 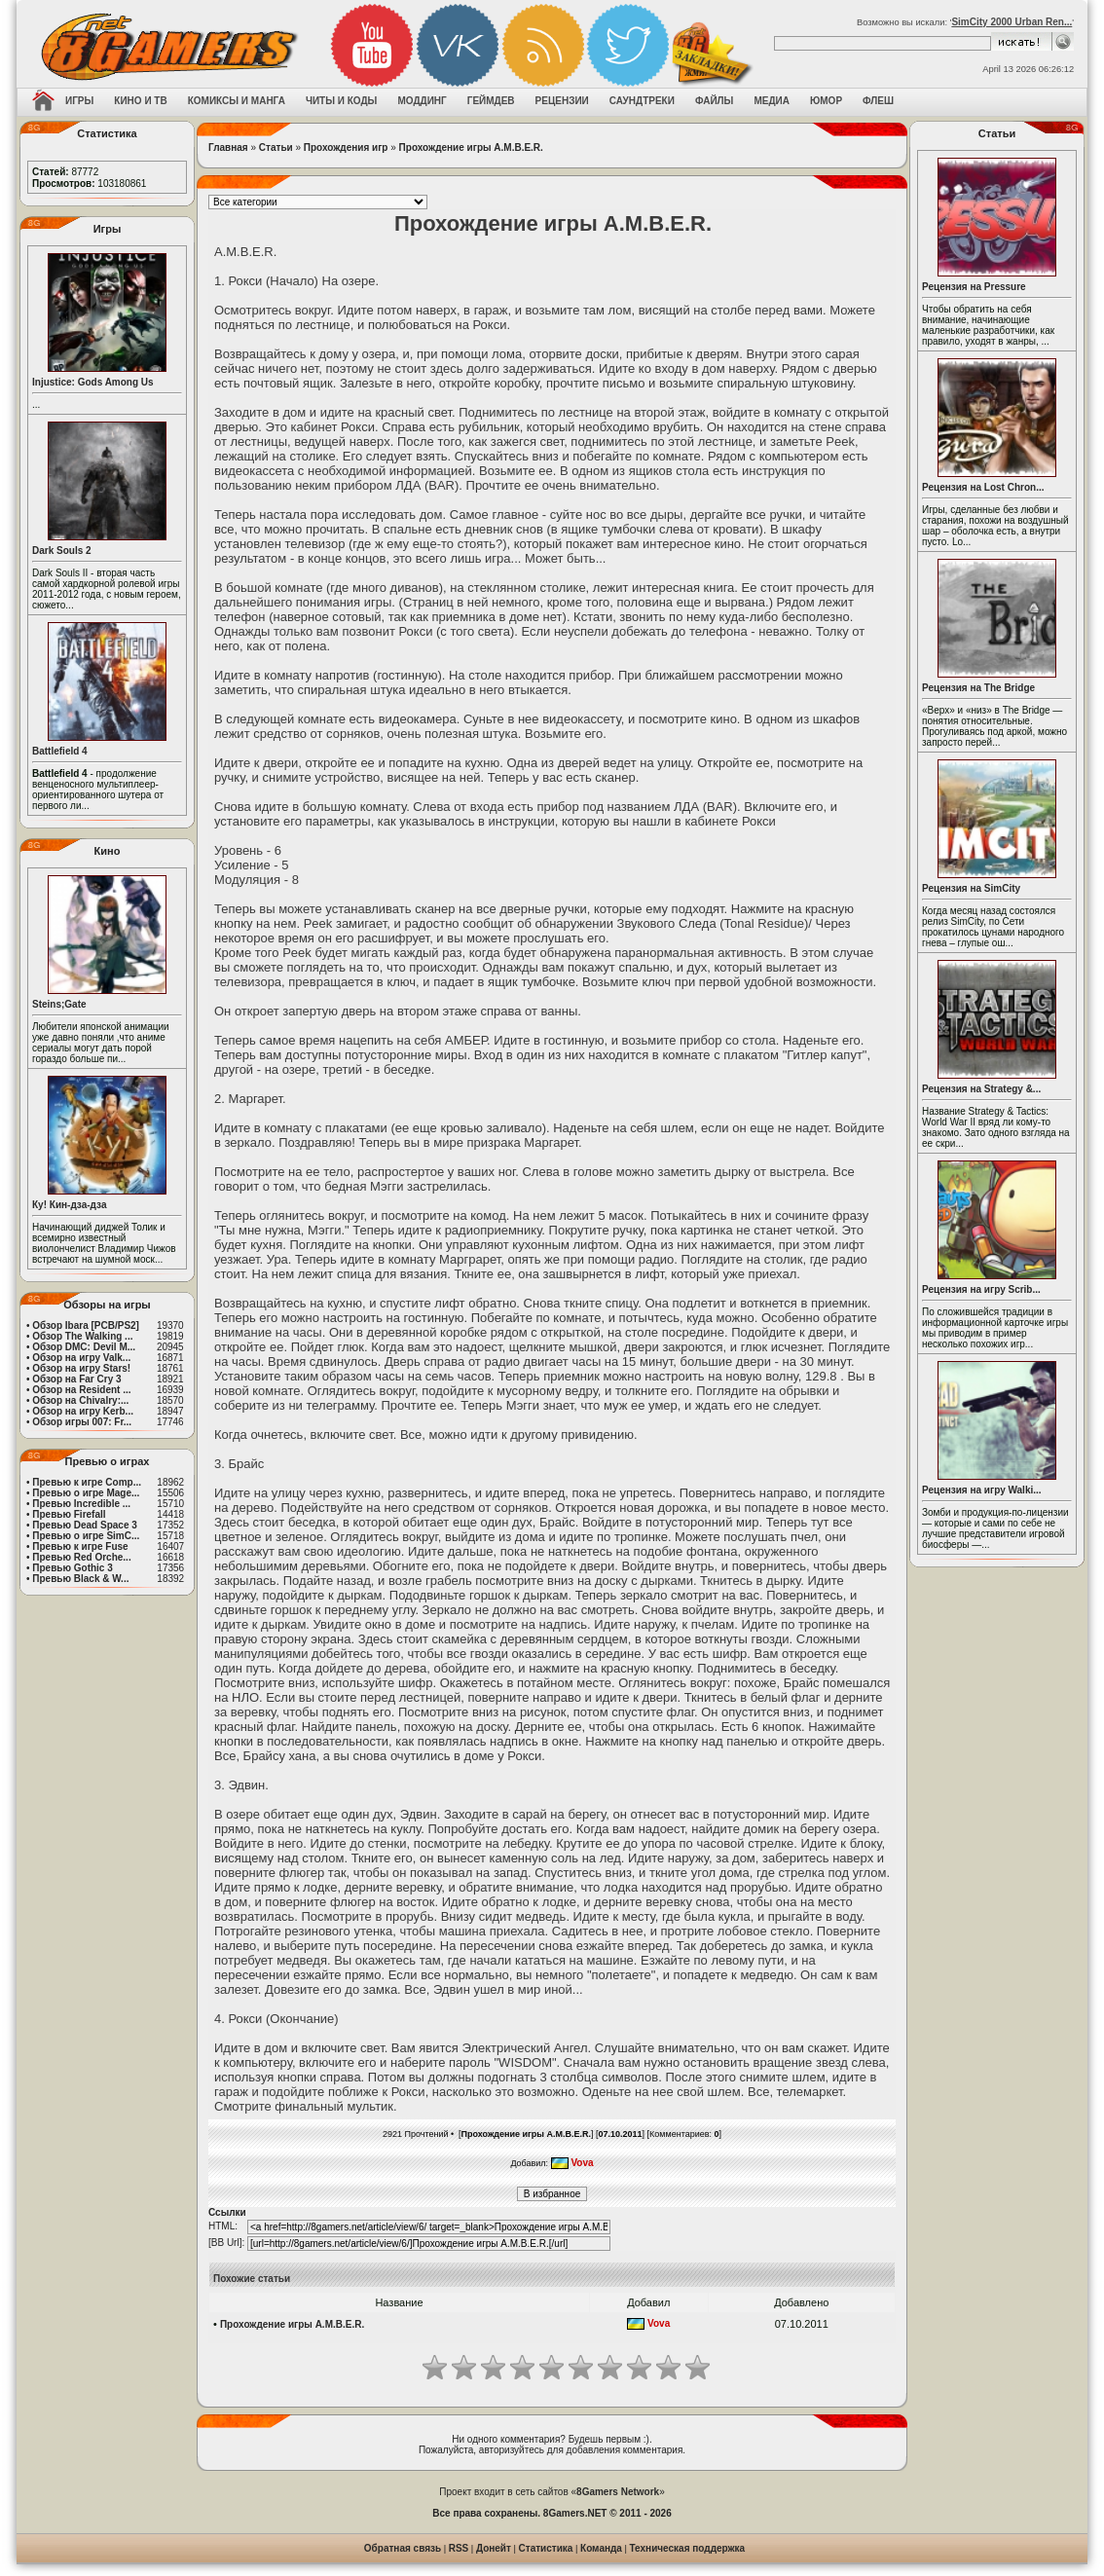 What do you see at coordinates (62, 550) in the screenshot?
I see `Dark Souls 2` at bounding box center [62, 550].